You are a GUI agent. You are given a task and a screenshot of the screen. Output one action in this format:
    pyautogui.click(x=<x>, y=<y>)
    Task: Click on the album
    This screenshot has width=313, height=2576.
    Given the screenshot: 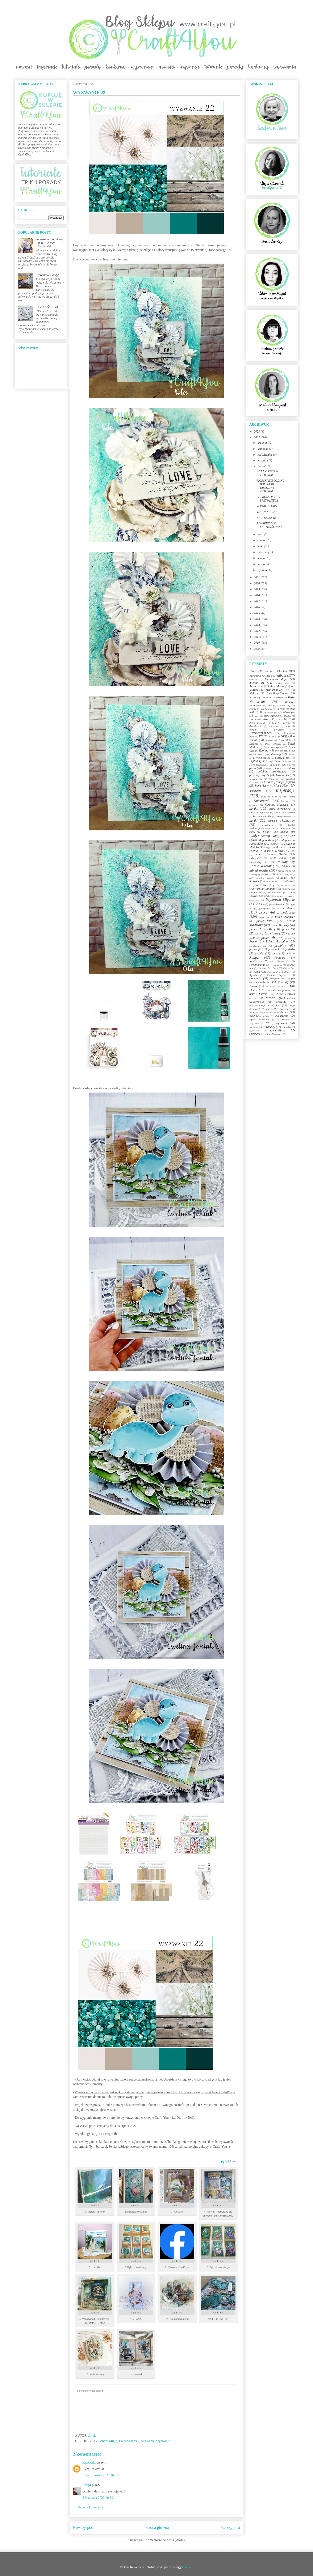 What is the action you would take?
    pyautogui.click(x=281, y=675)
    